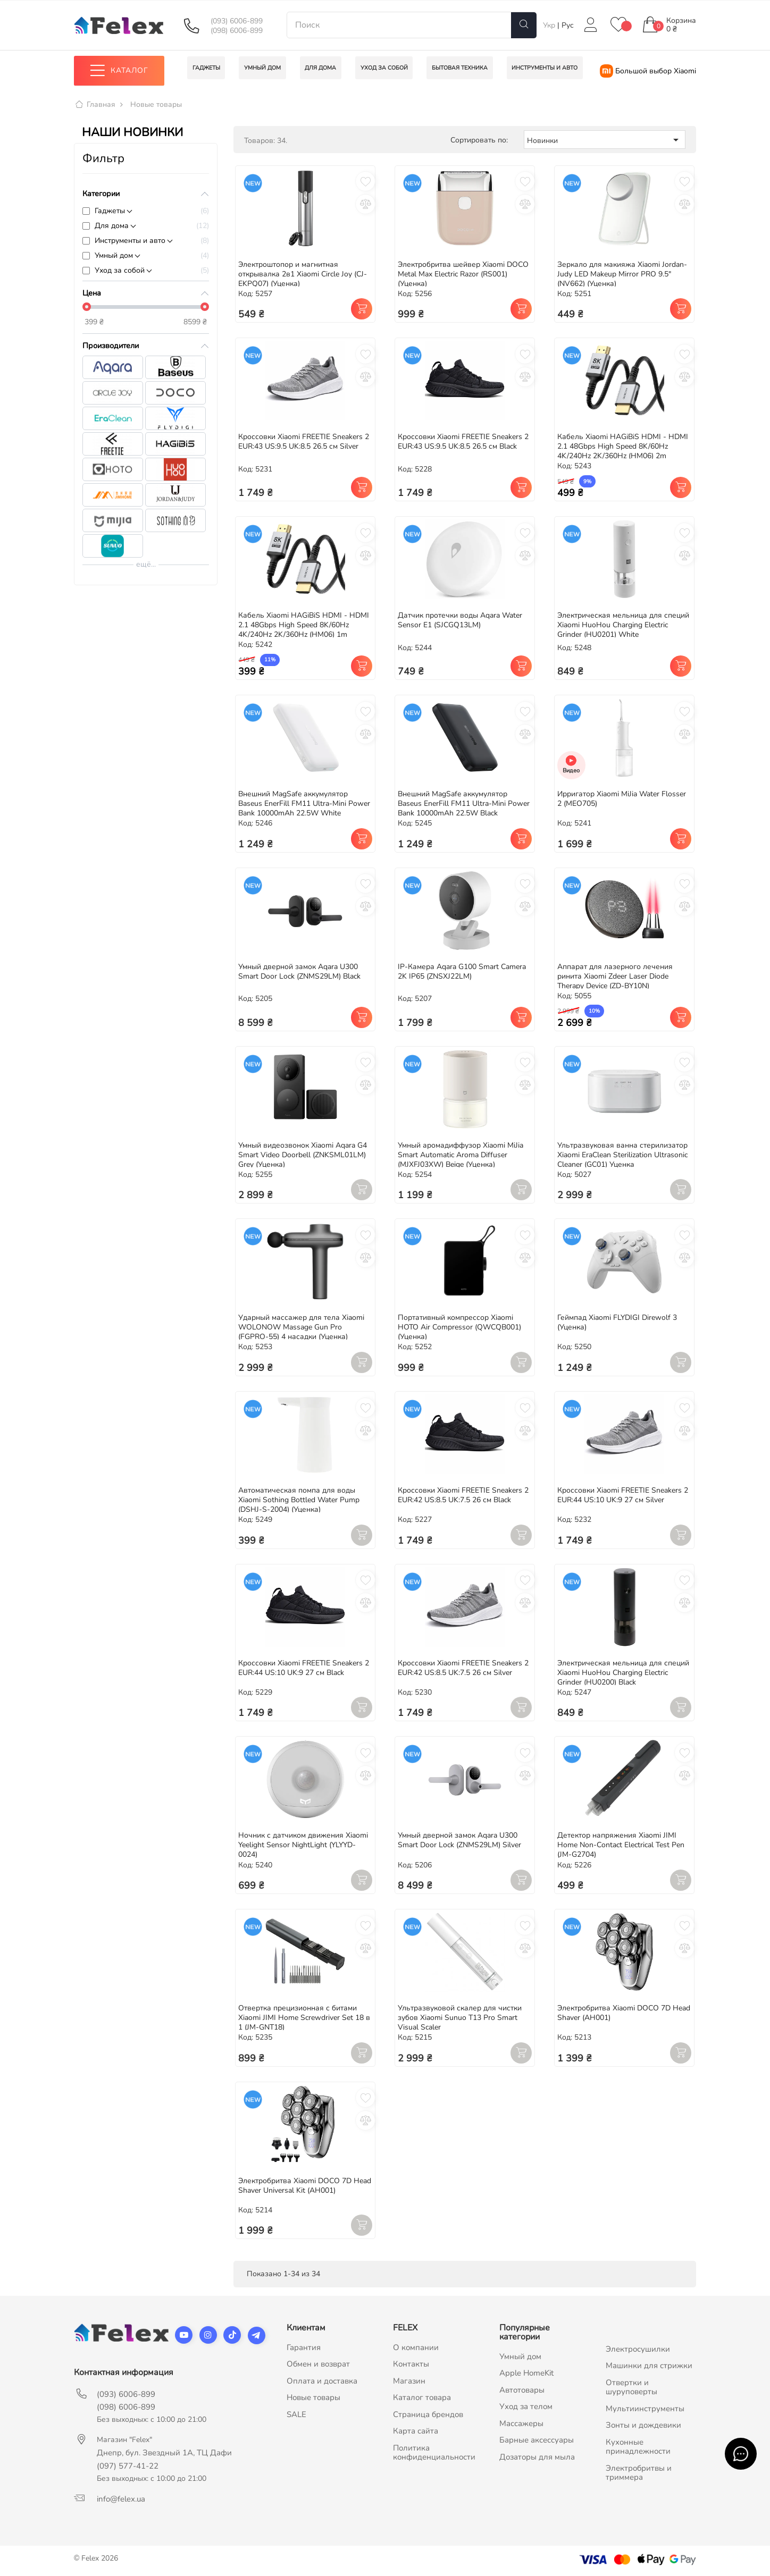 This screenshot has width=770, height=2576. I want to click on Ночник с датчиком движения Xiaomi Yeelight Sensor NightLight (YLYYD-0024), so click(303, 1845).